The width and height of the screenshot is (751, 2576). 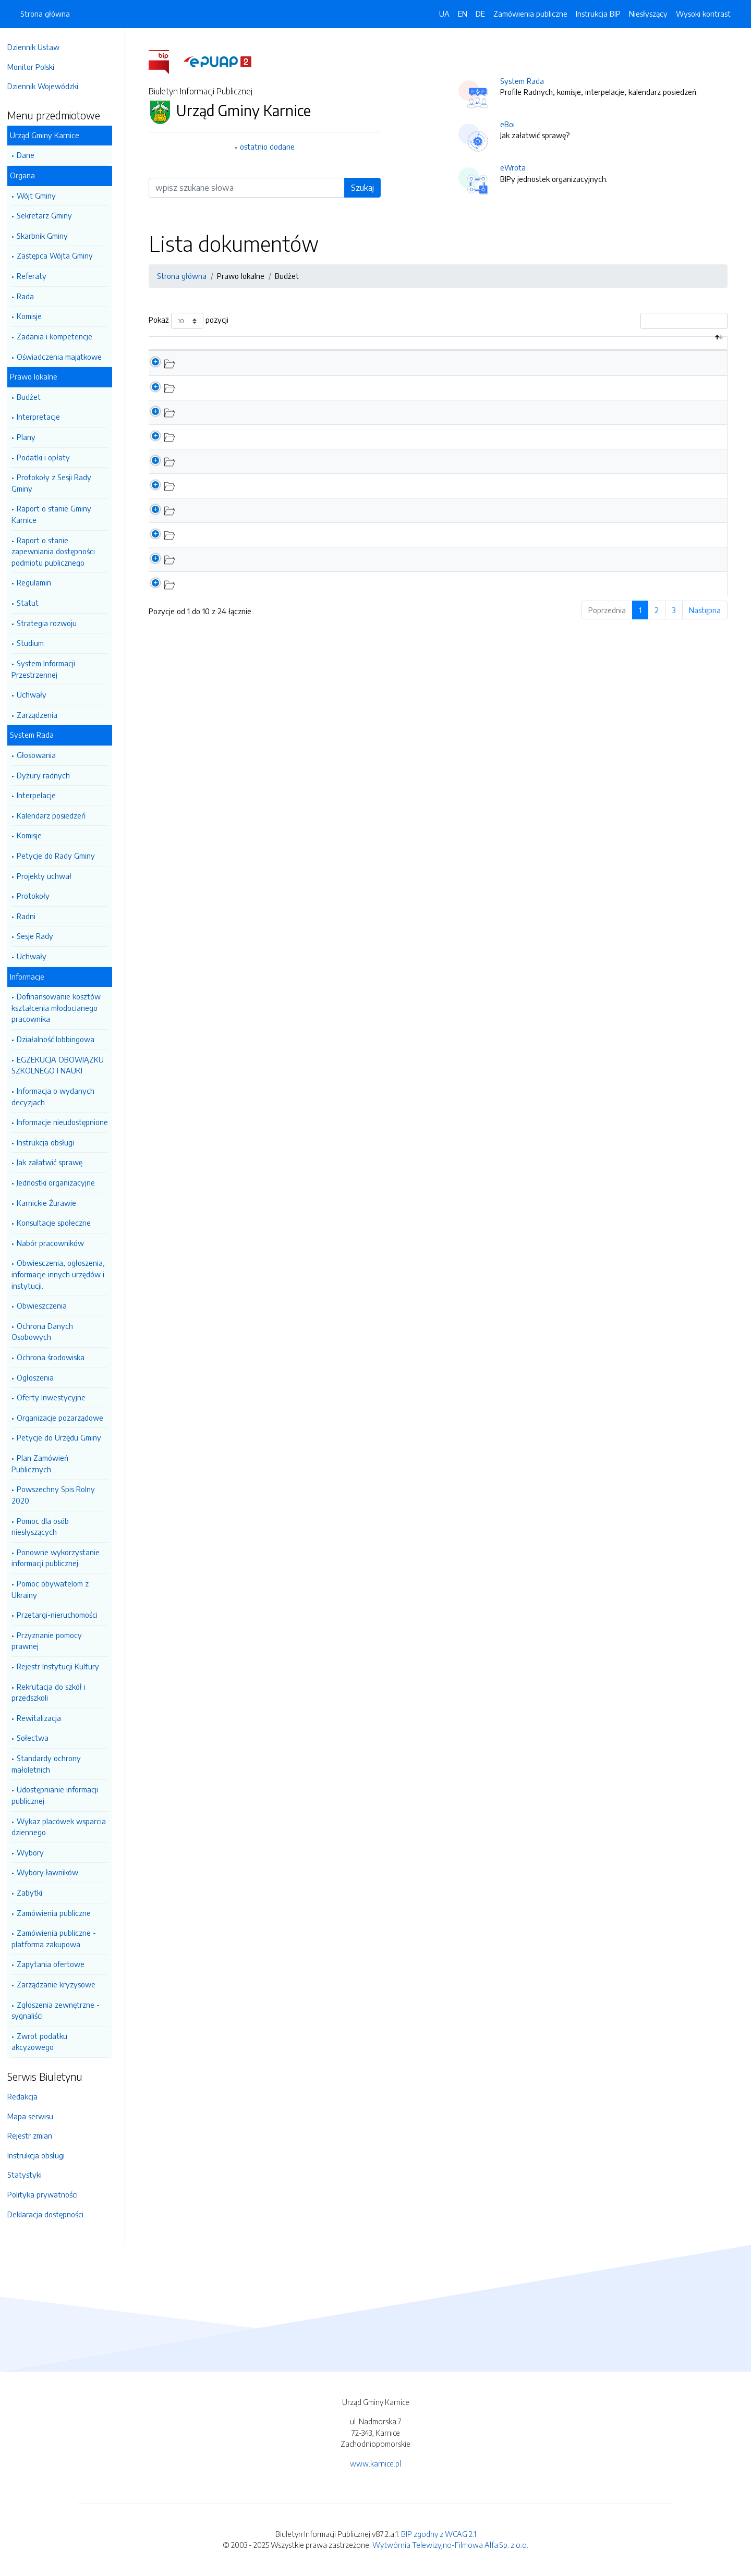 What do you see at coordinates (56, 482) in the screenshot?
I see `Protokoły z Sesji Rady Gminy` at bounding box center [56, 482].